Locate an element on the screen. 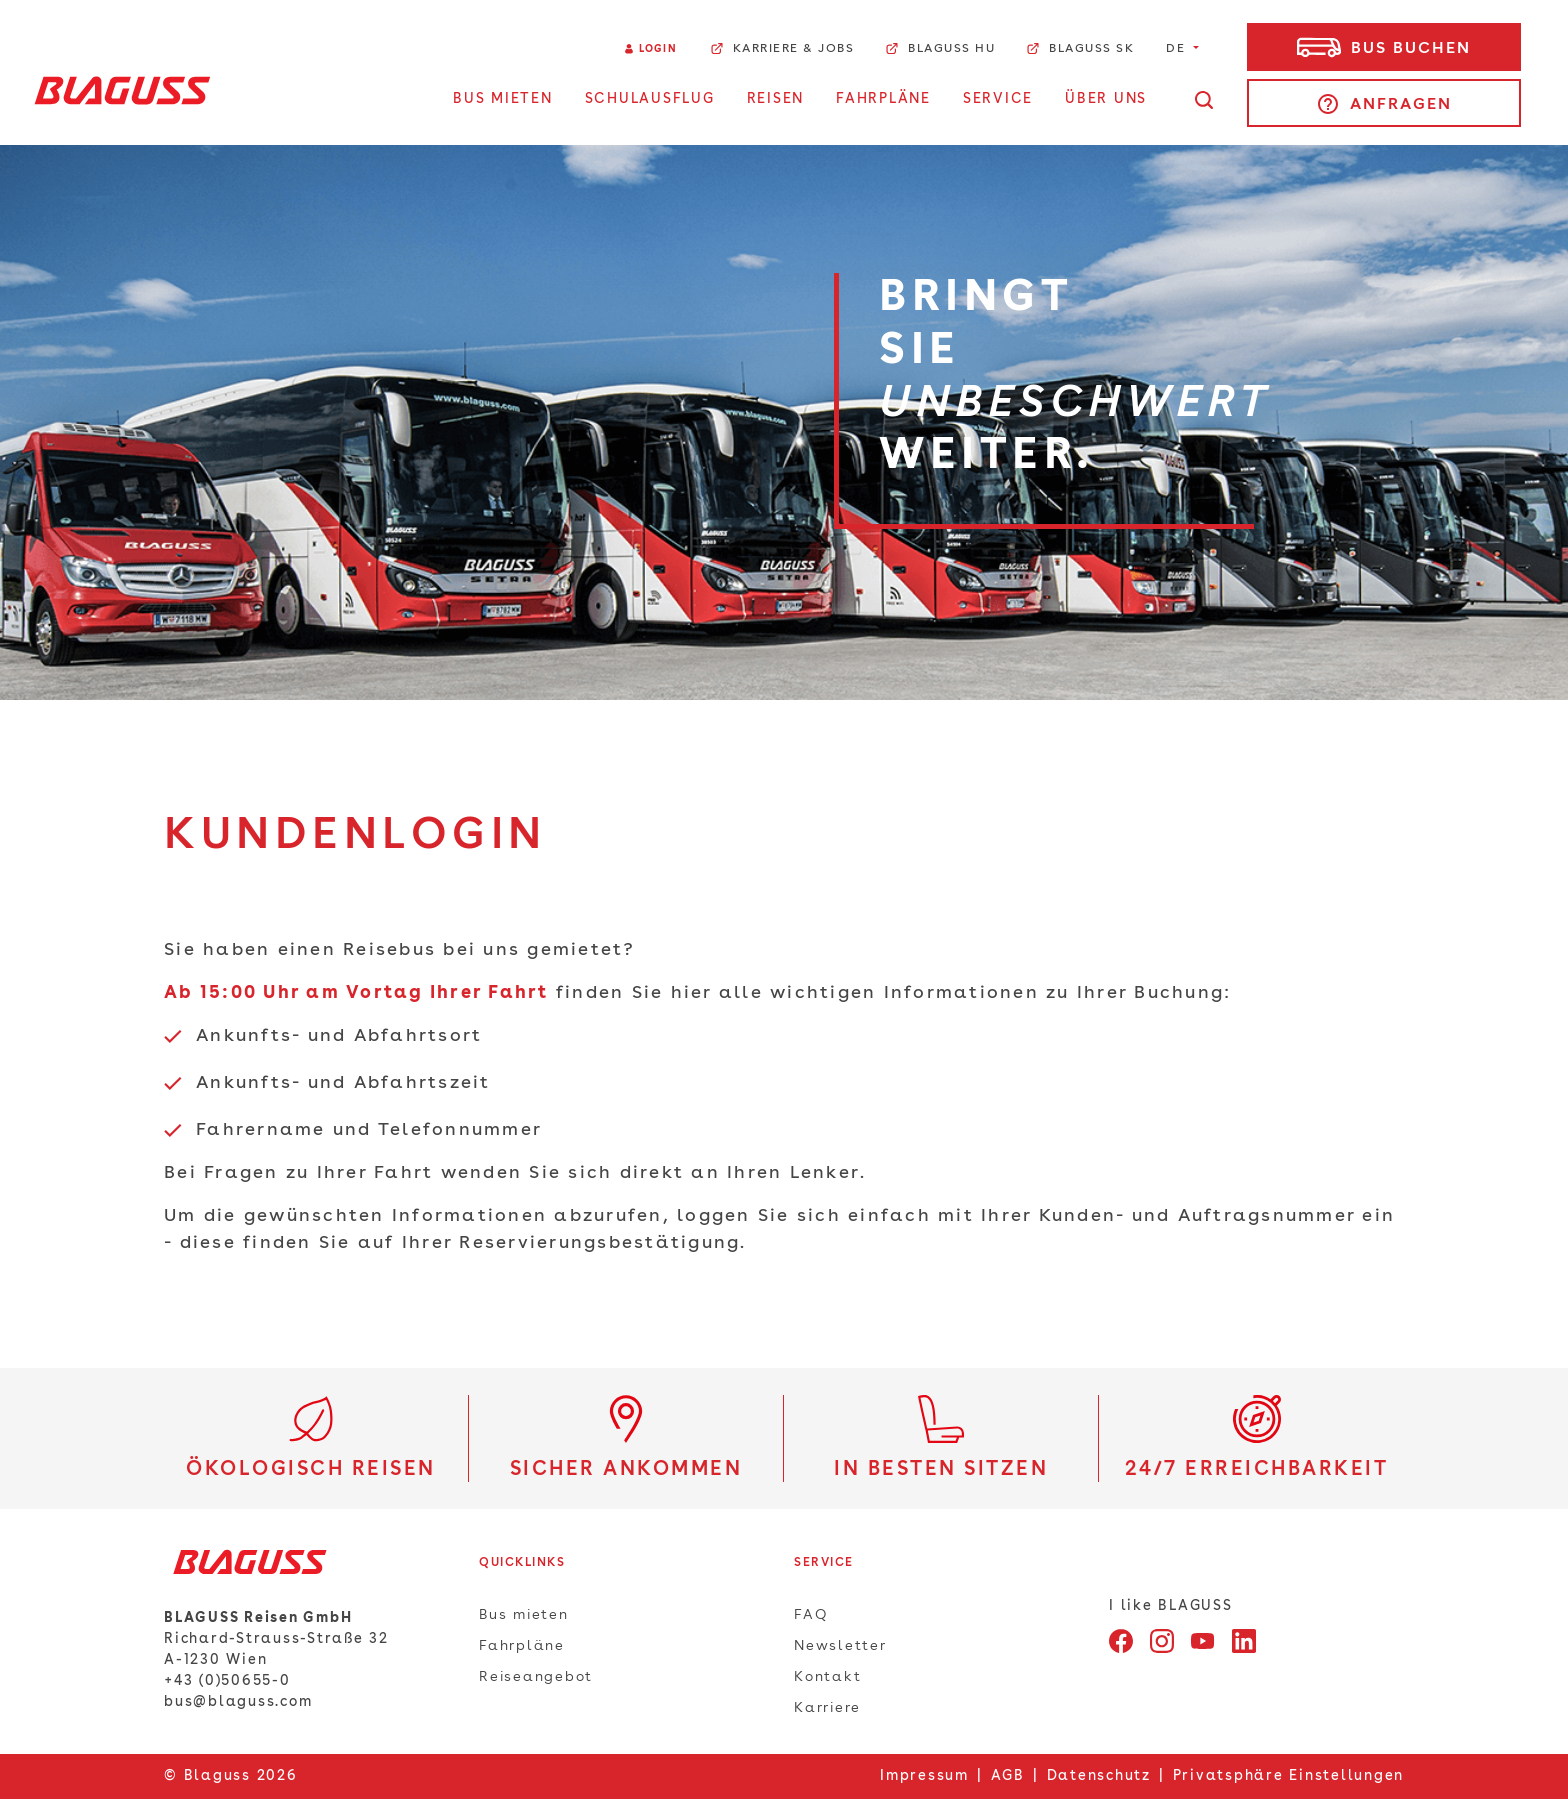 This screenshot has width=1568, height=1799. AGB is located at coordinates (1008, 1776).